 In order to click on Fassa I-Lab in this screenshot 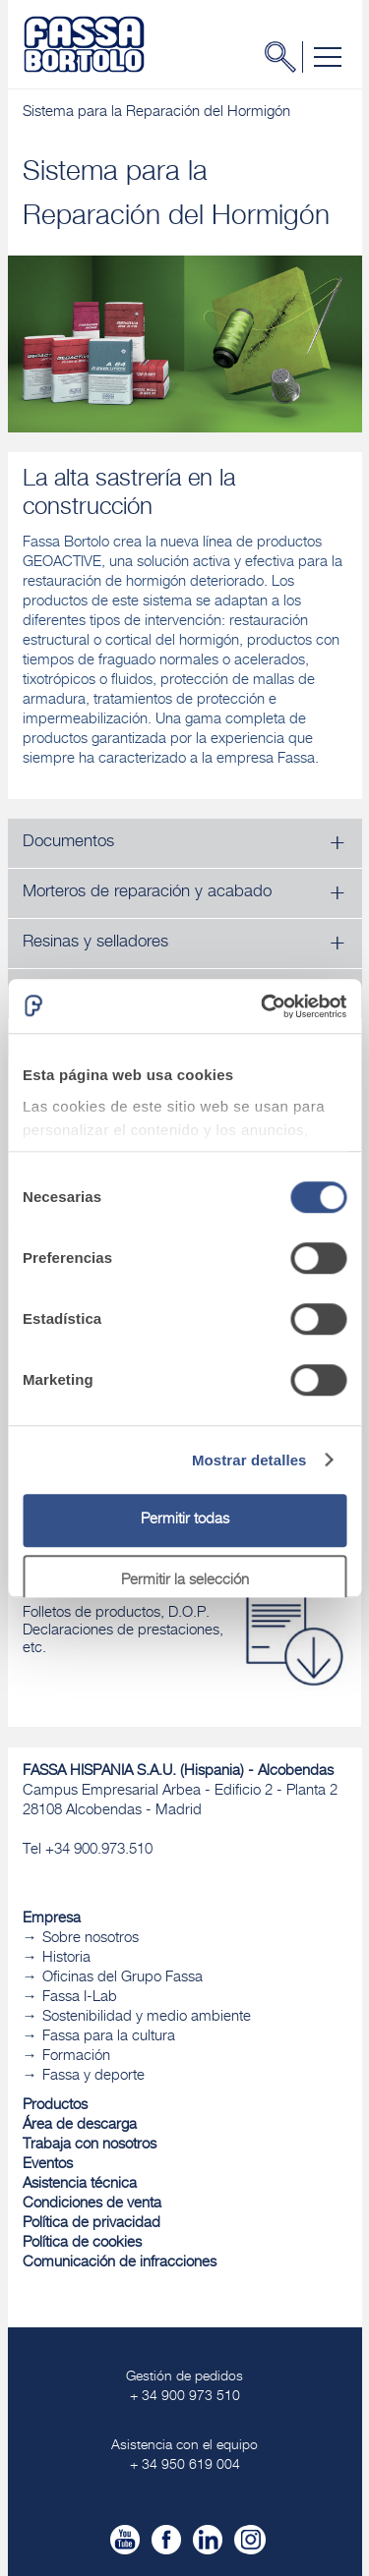, I will do `click(79, 1997)`.